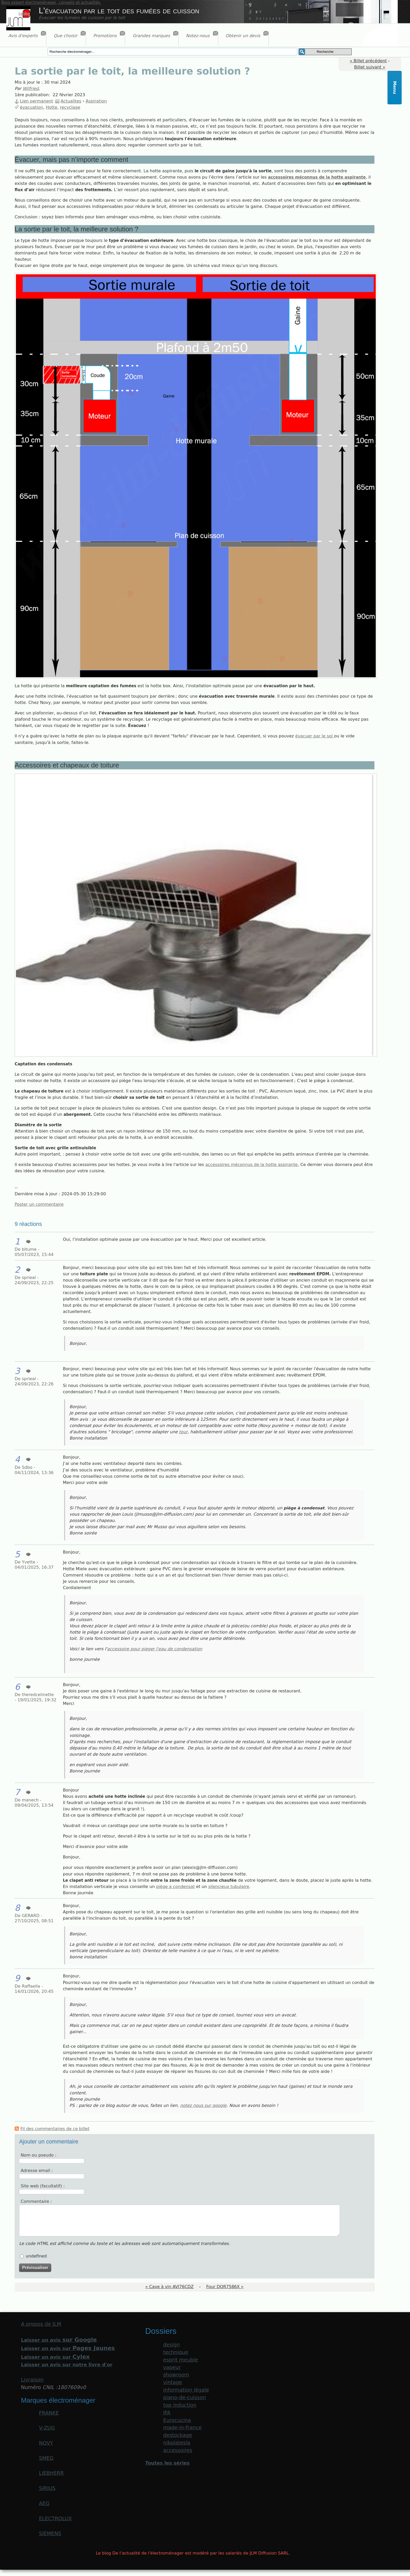 Image resolution: width=410 pixels, height=2576 pixels. I want to click on nikolatesla, so click(176, 2443).